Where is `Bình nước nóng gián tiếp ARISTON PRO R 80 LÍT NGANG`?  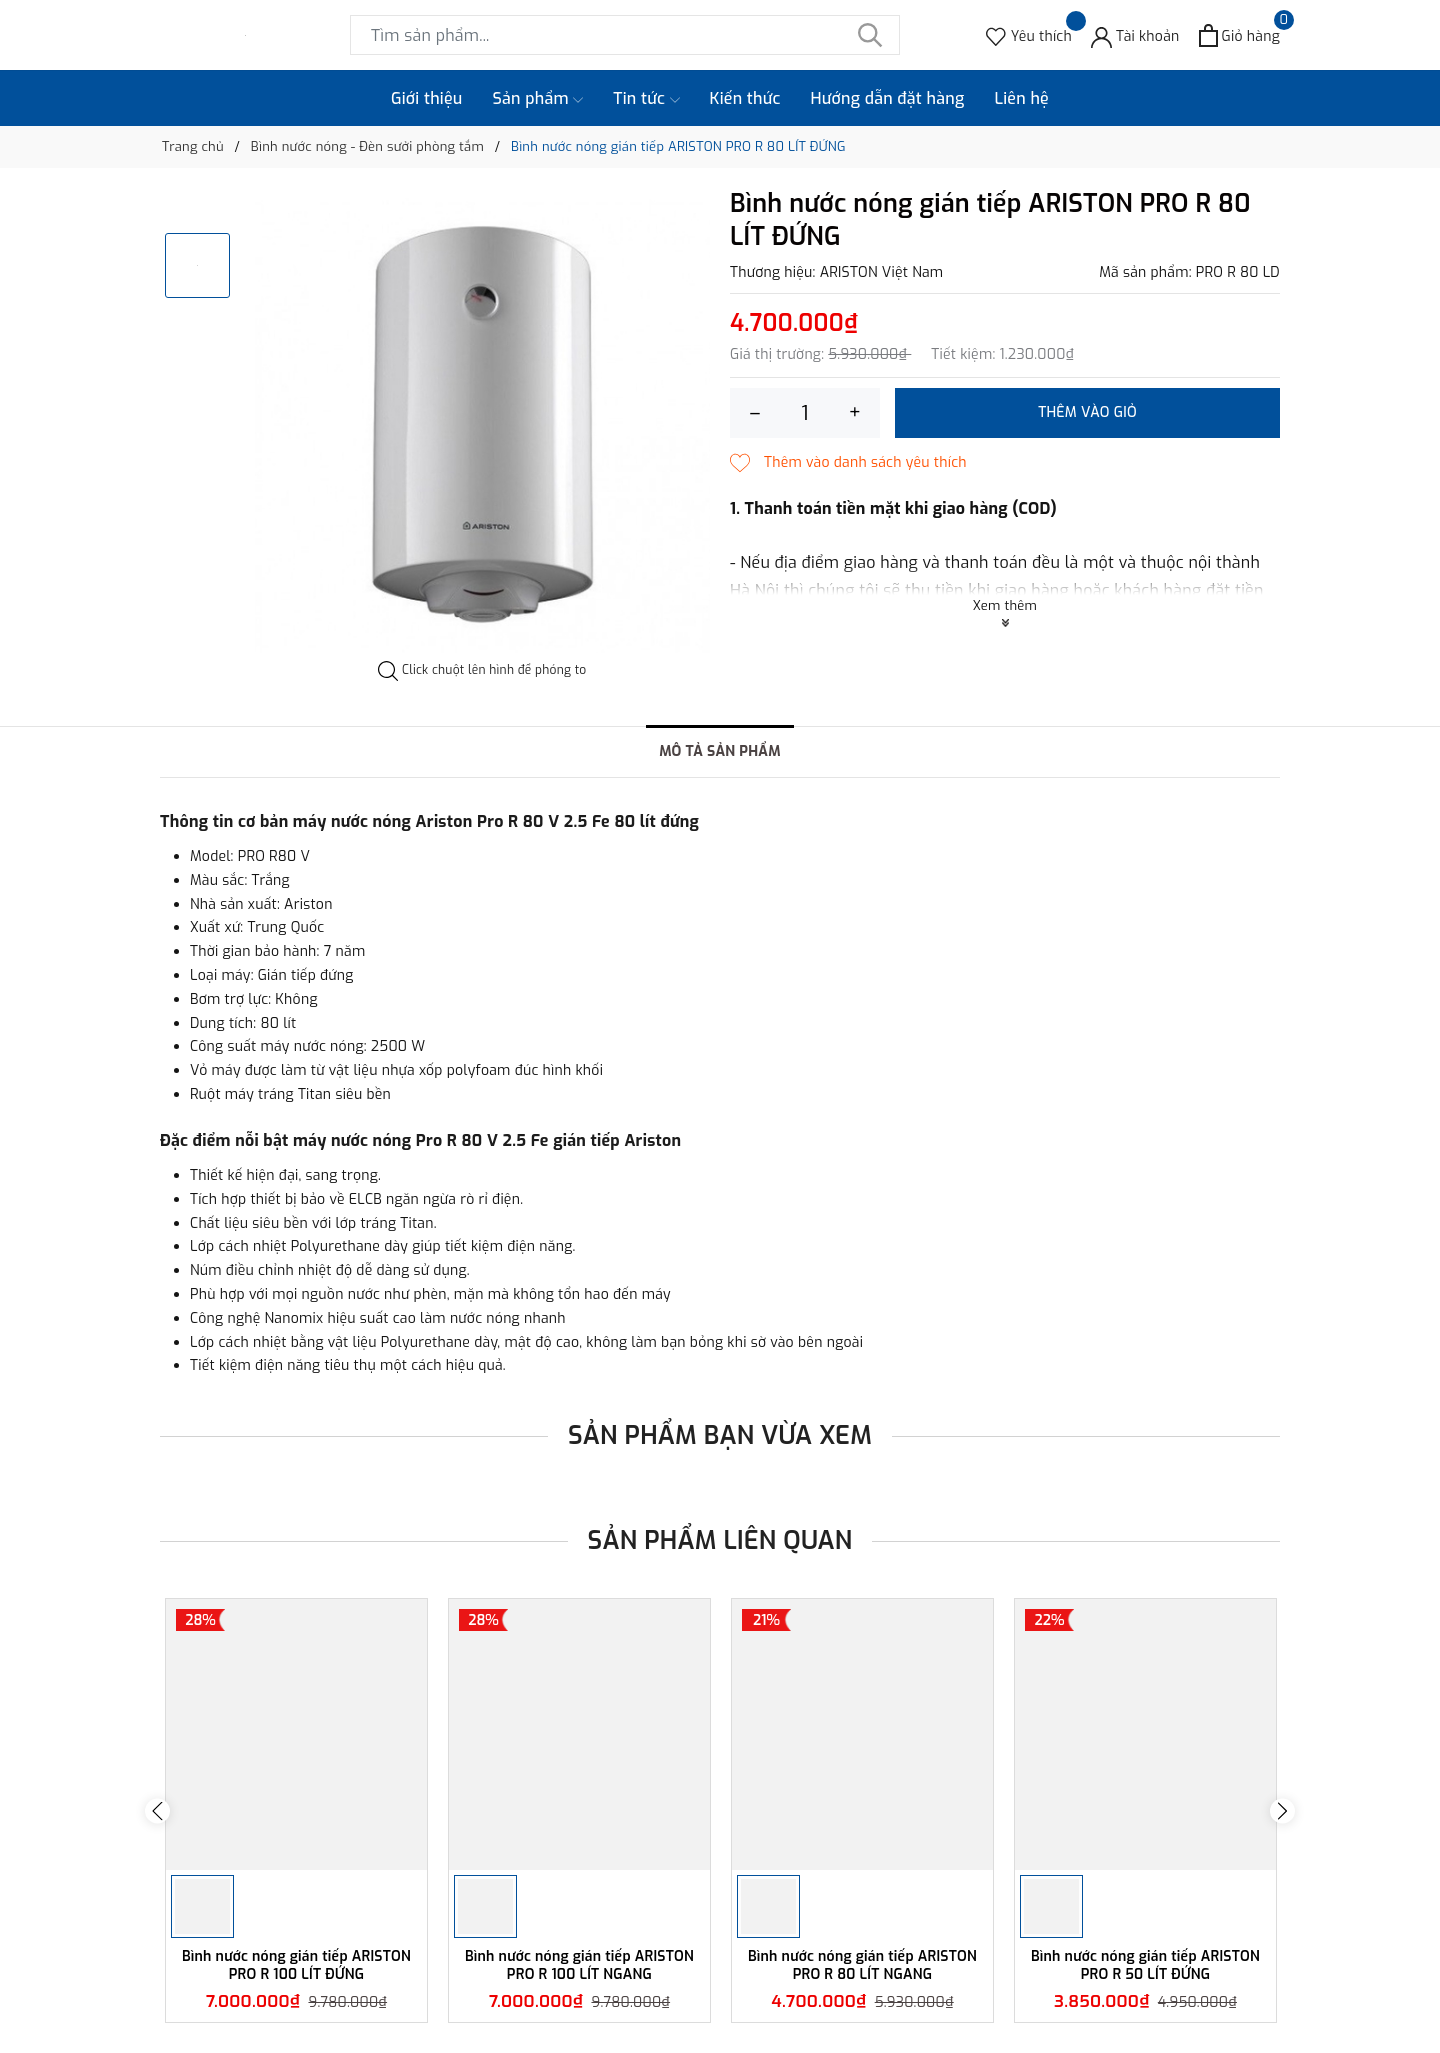
Bình nước nóng gián tiếp ARISTON PRO R 80 LÍT NGANG is located at coordinates (862, 1965).